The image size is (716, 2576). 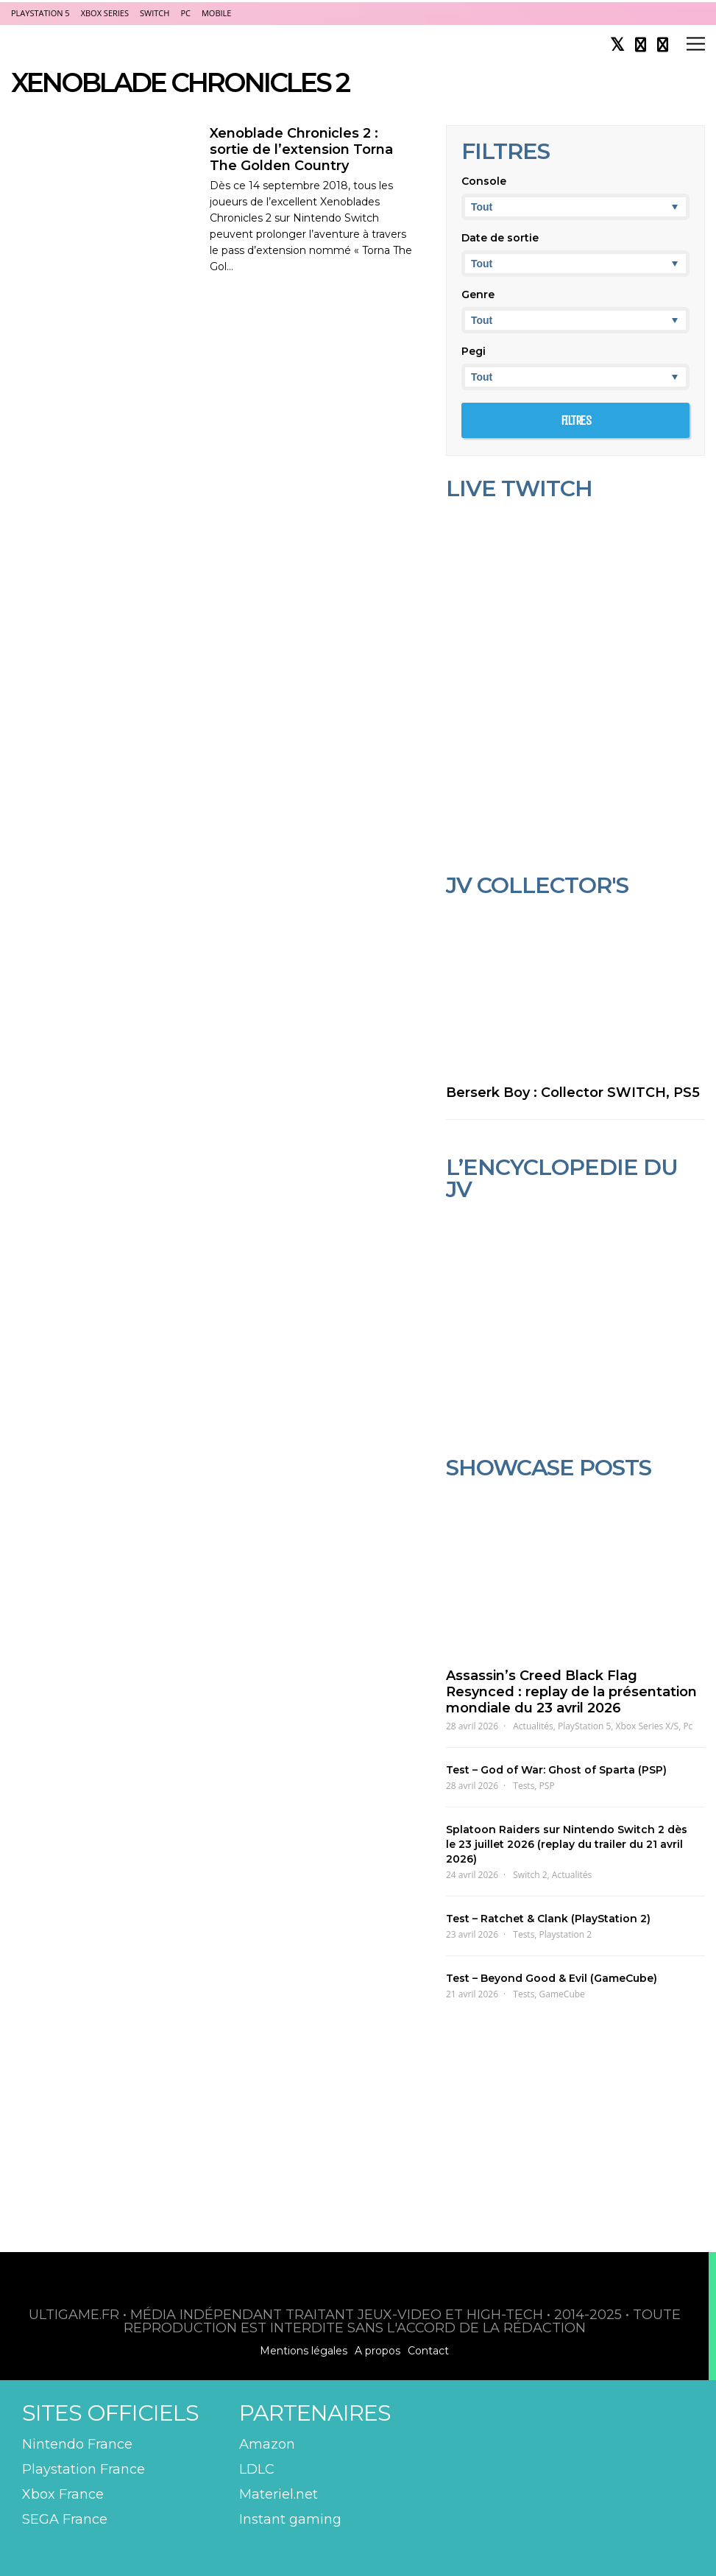 I want to click on GameCube, so click(x=562, y=1994).